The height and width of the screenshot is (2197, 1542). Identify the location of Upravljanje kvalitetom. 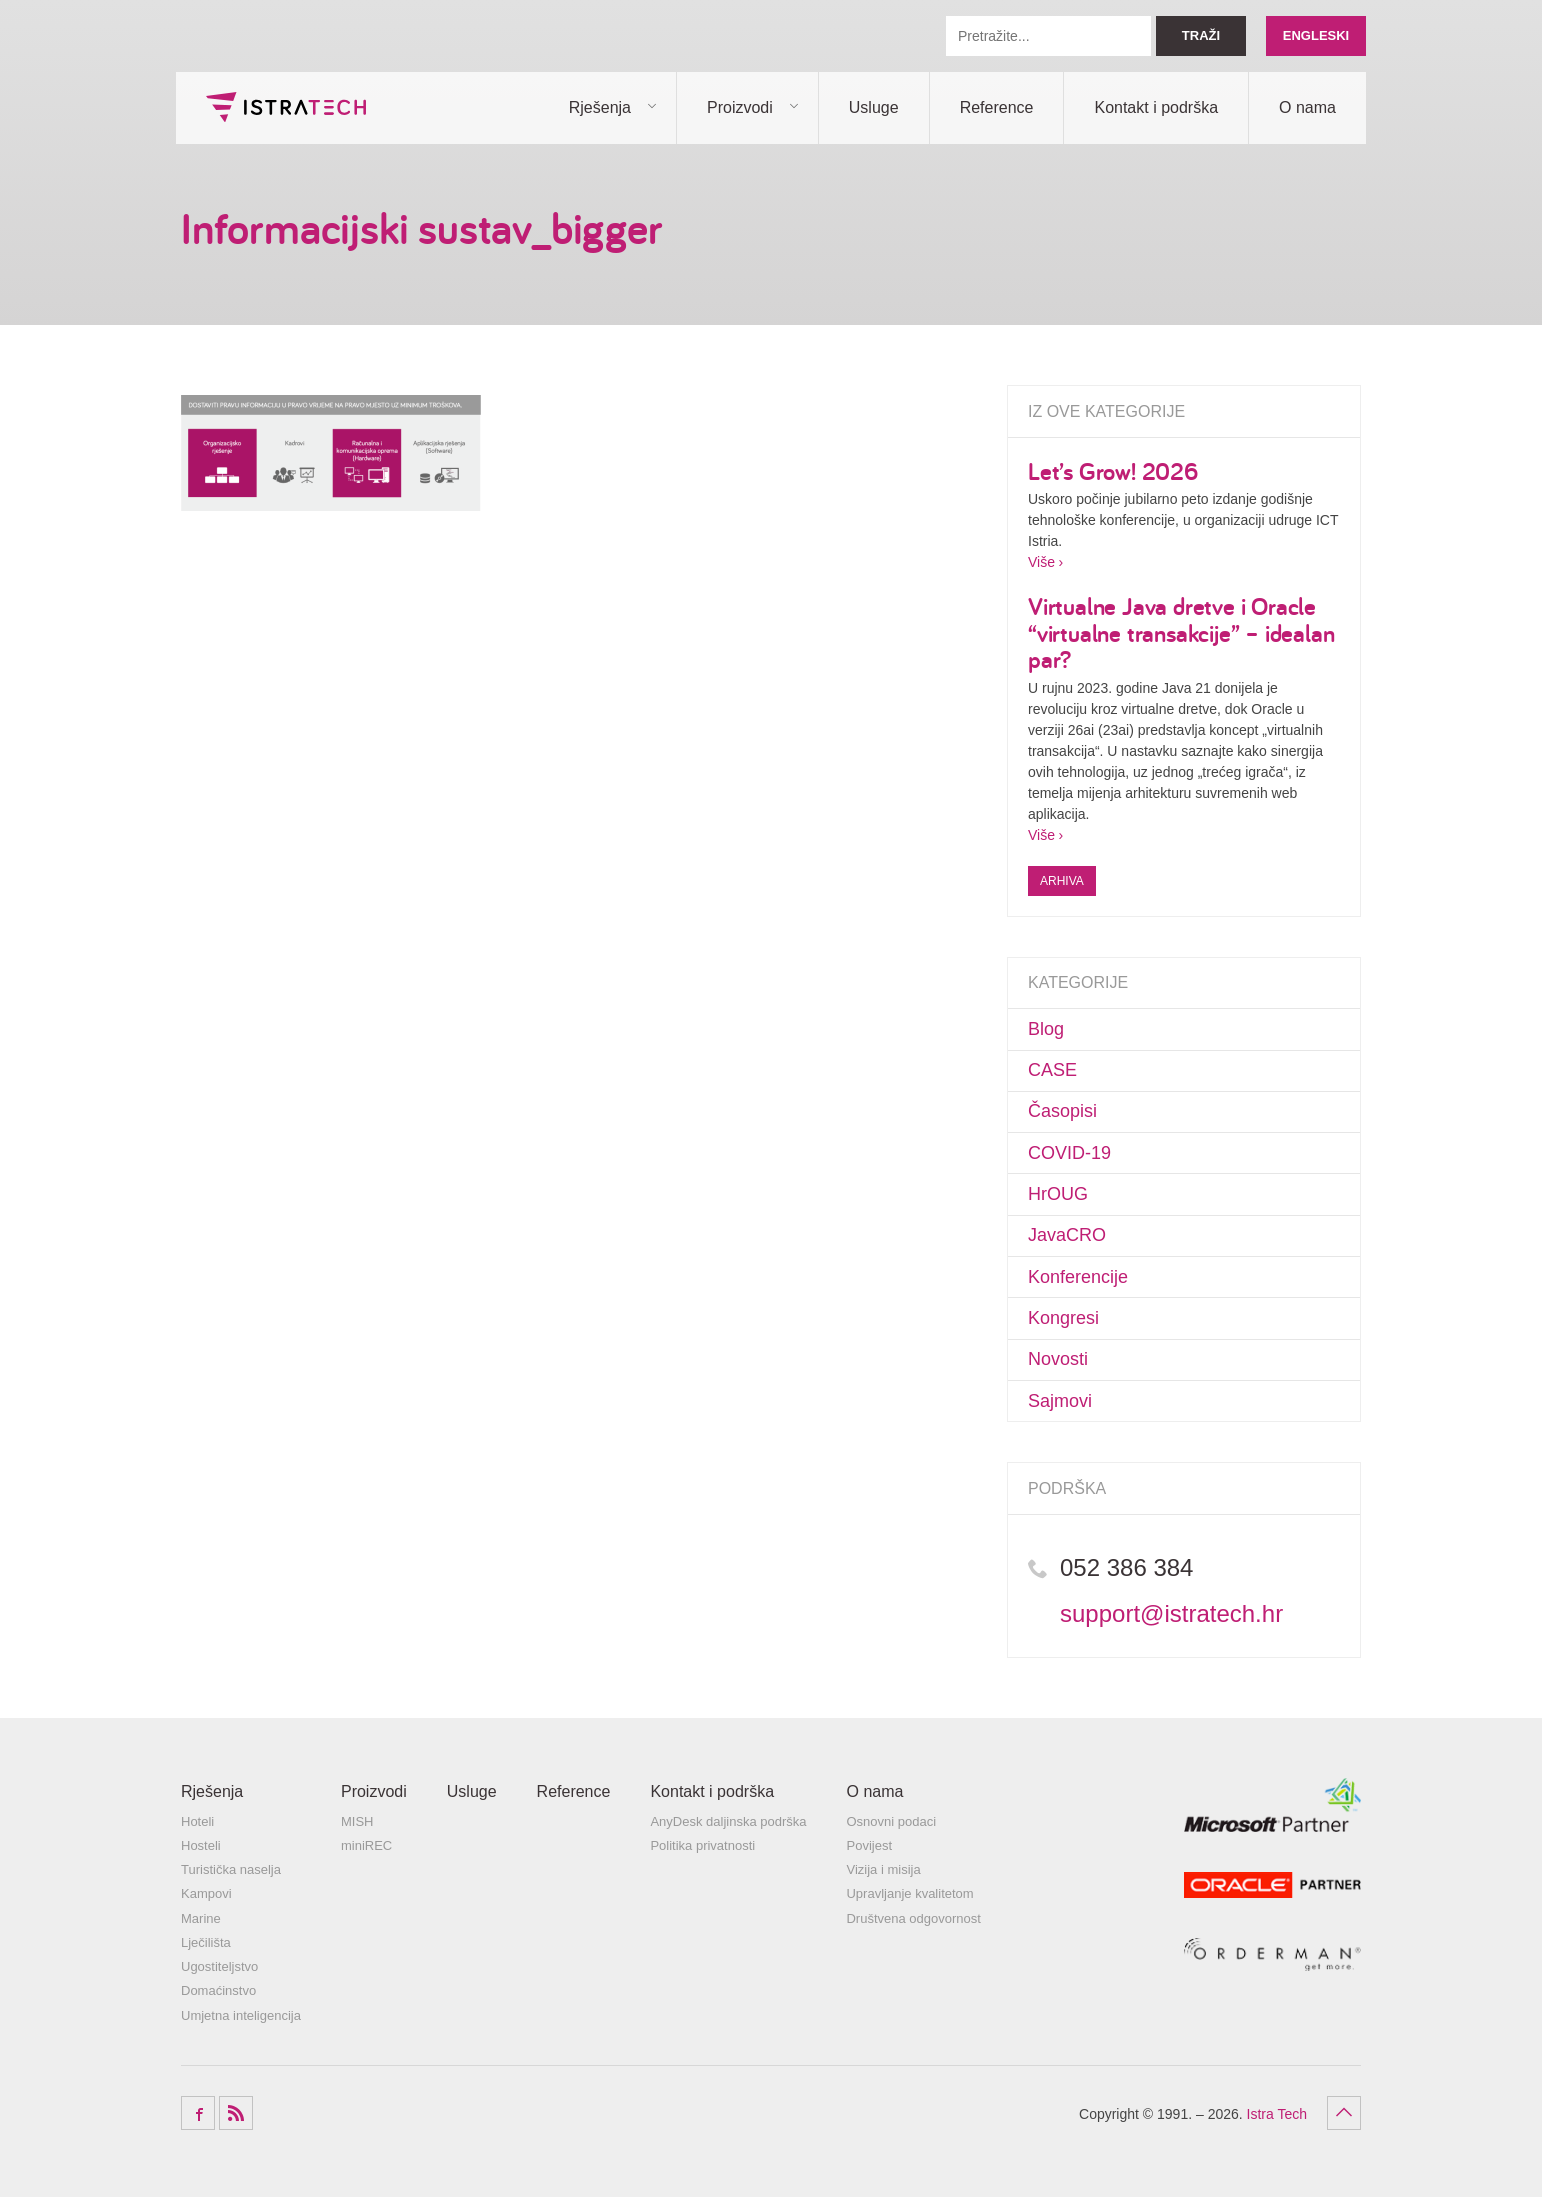
(909, 1893).